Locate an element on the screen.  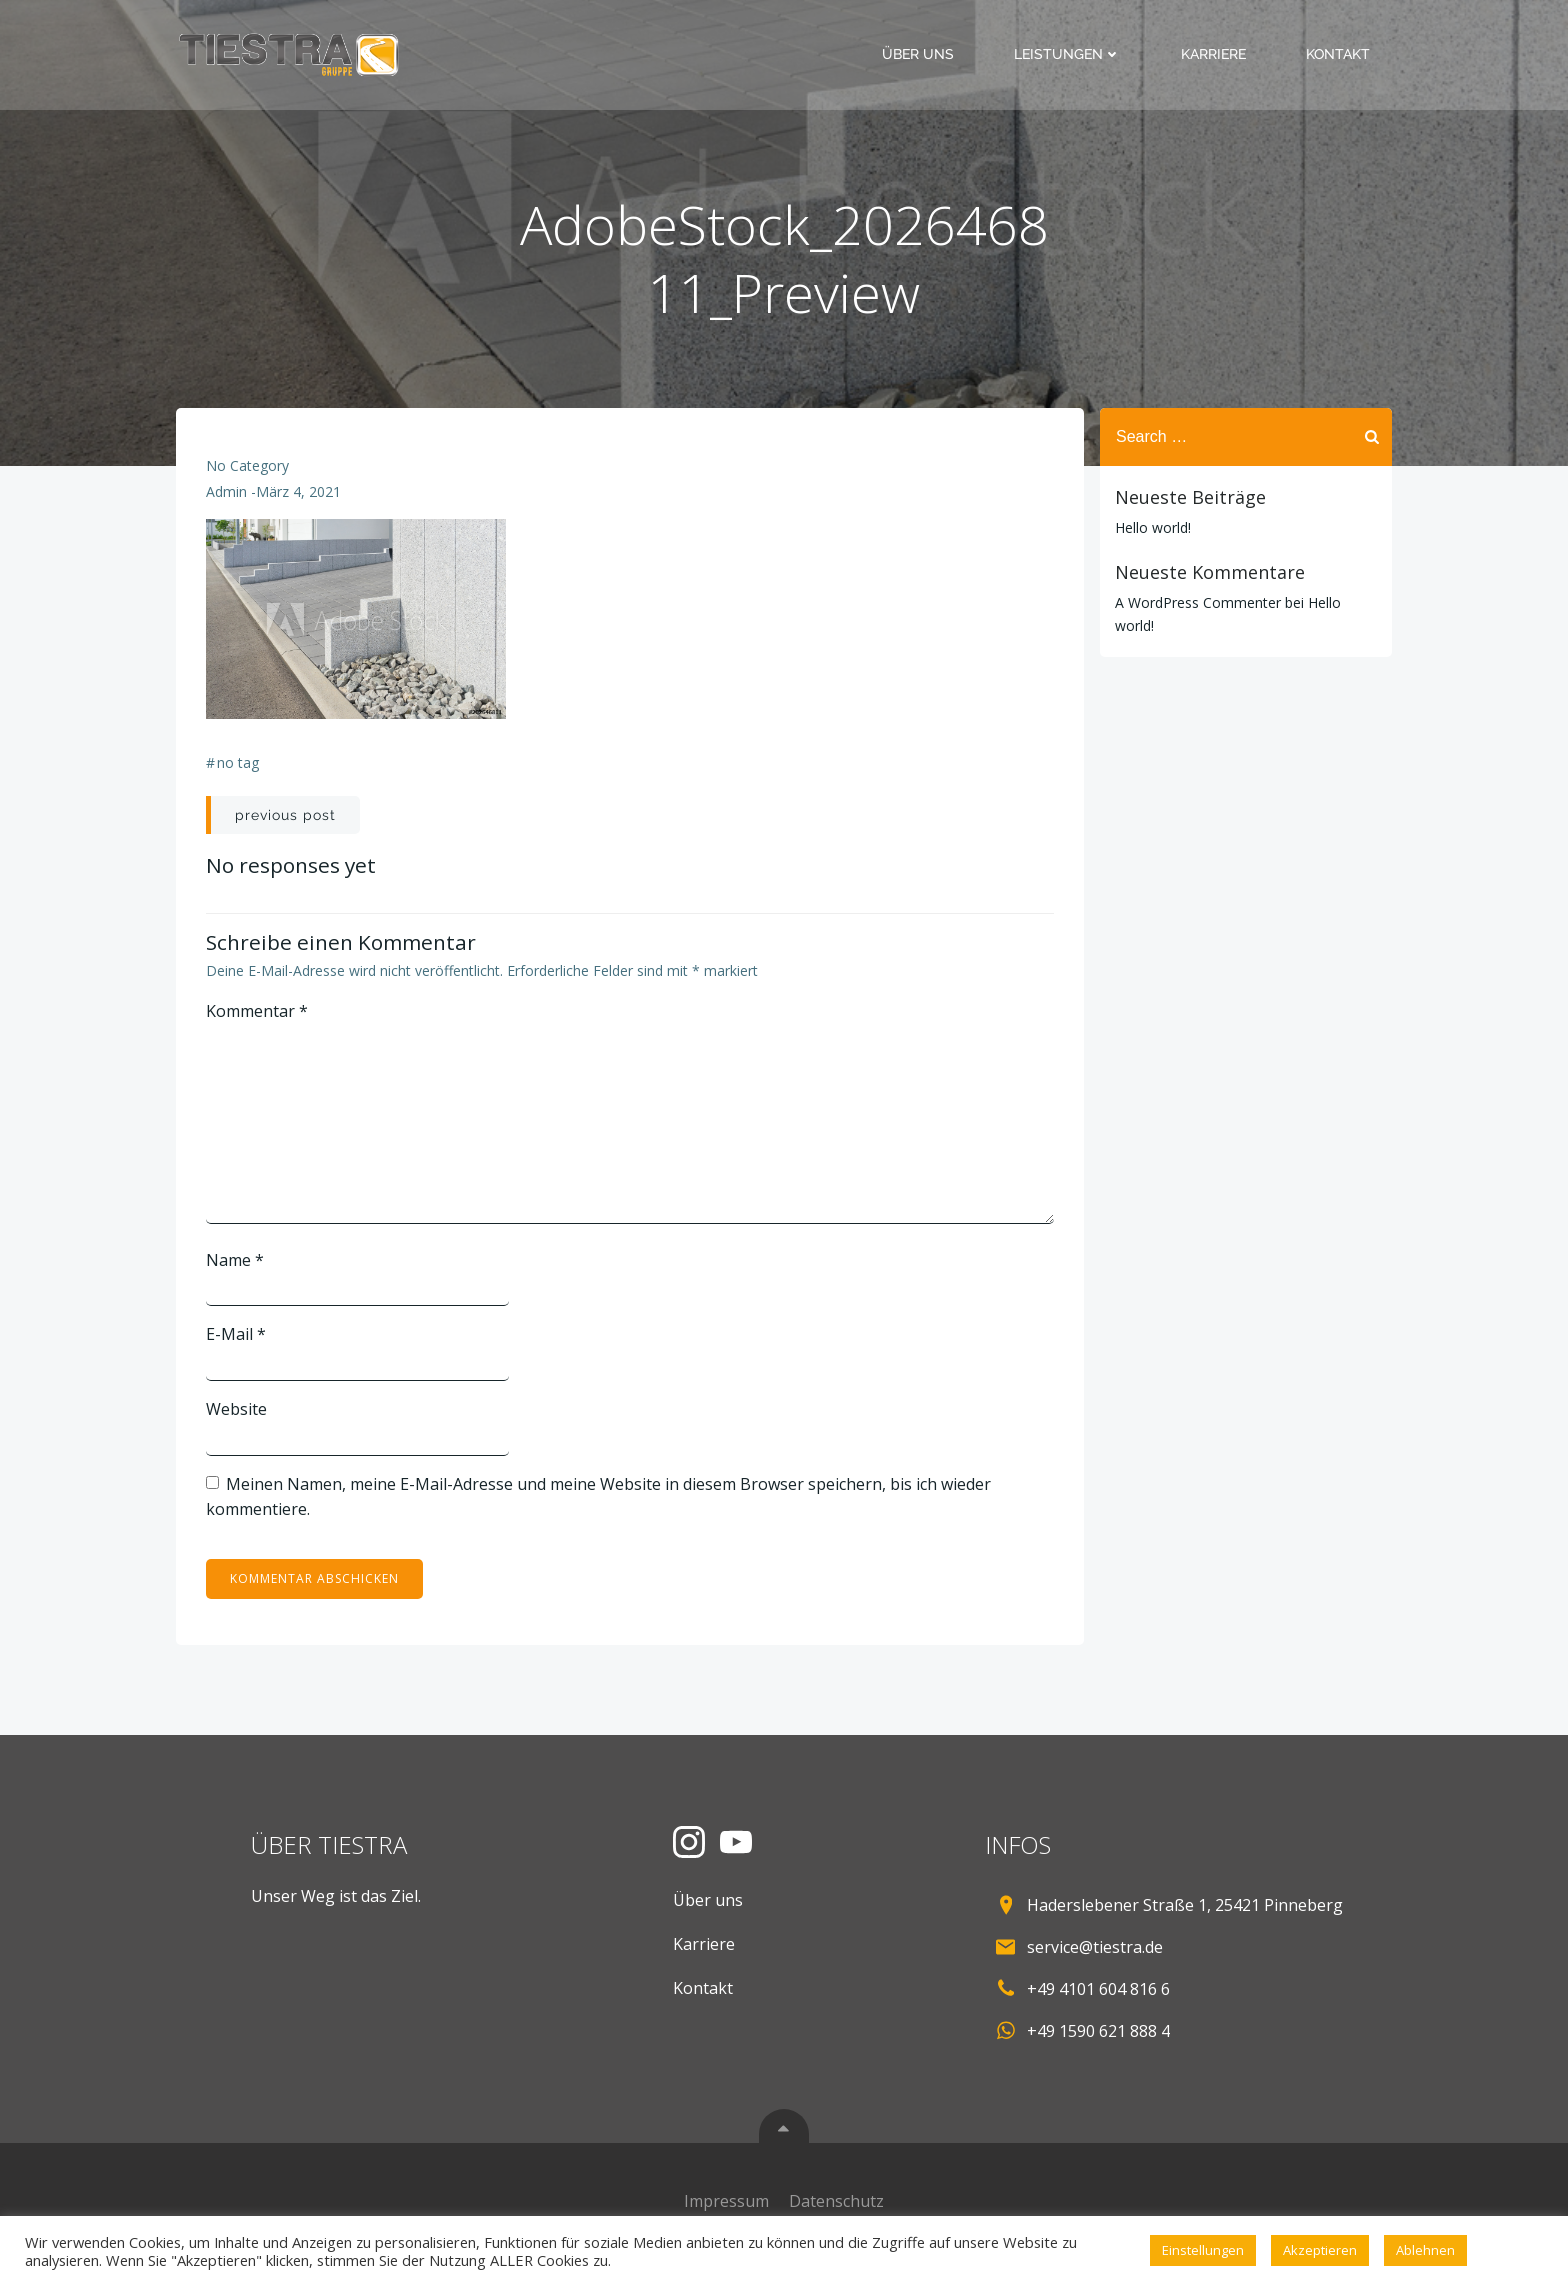
März 4, 2021 is located at coordinates (298, 491).